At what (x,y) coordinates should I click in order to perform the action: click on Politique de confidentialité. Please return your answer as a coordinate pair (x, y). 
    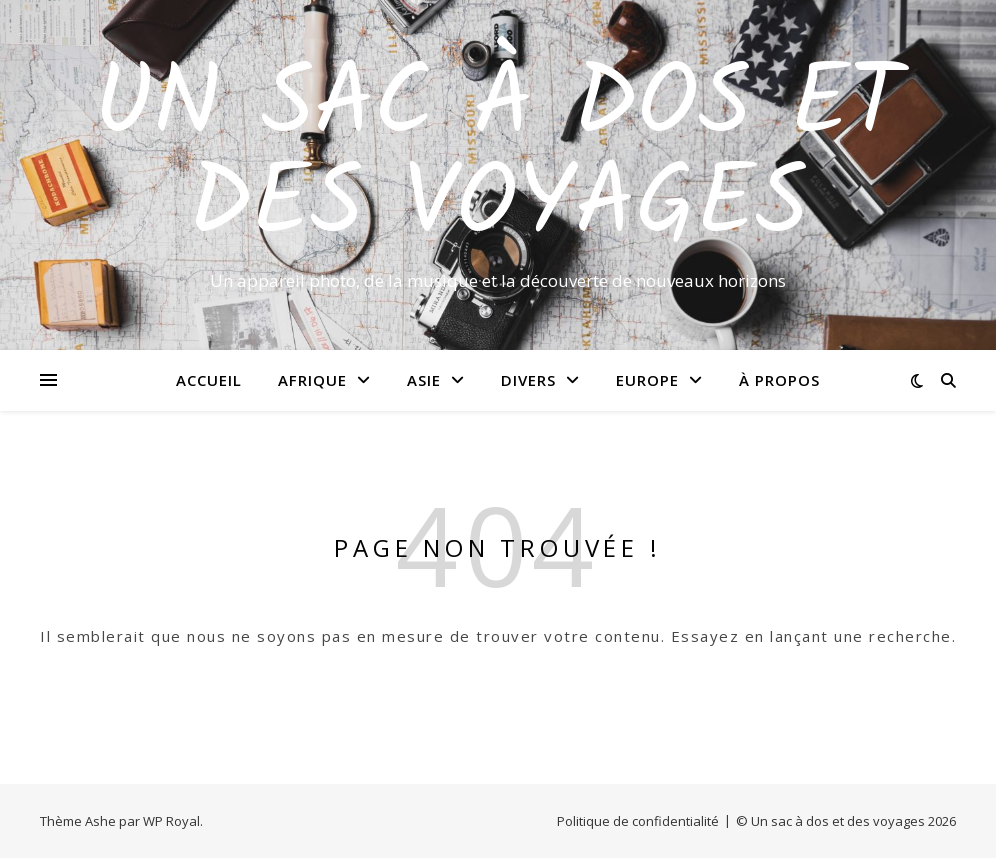
    Looking at the image, I should click on (638, 821).